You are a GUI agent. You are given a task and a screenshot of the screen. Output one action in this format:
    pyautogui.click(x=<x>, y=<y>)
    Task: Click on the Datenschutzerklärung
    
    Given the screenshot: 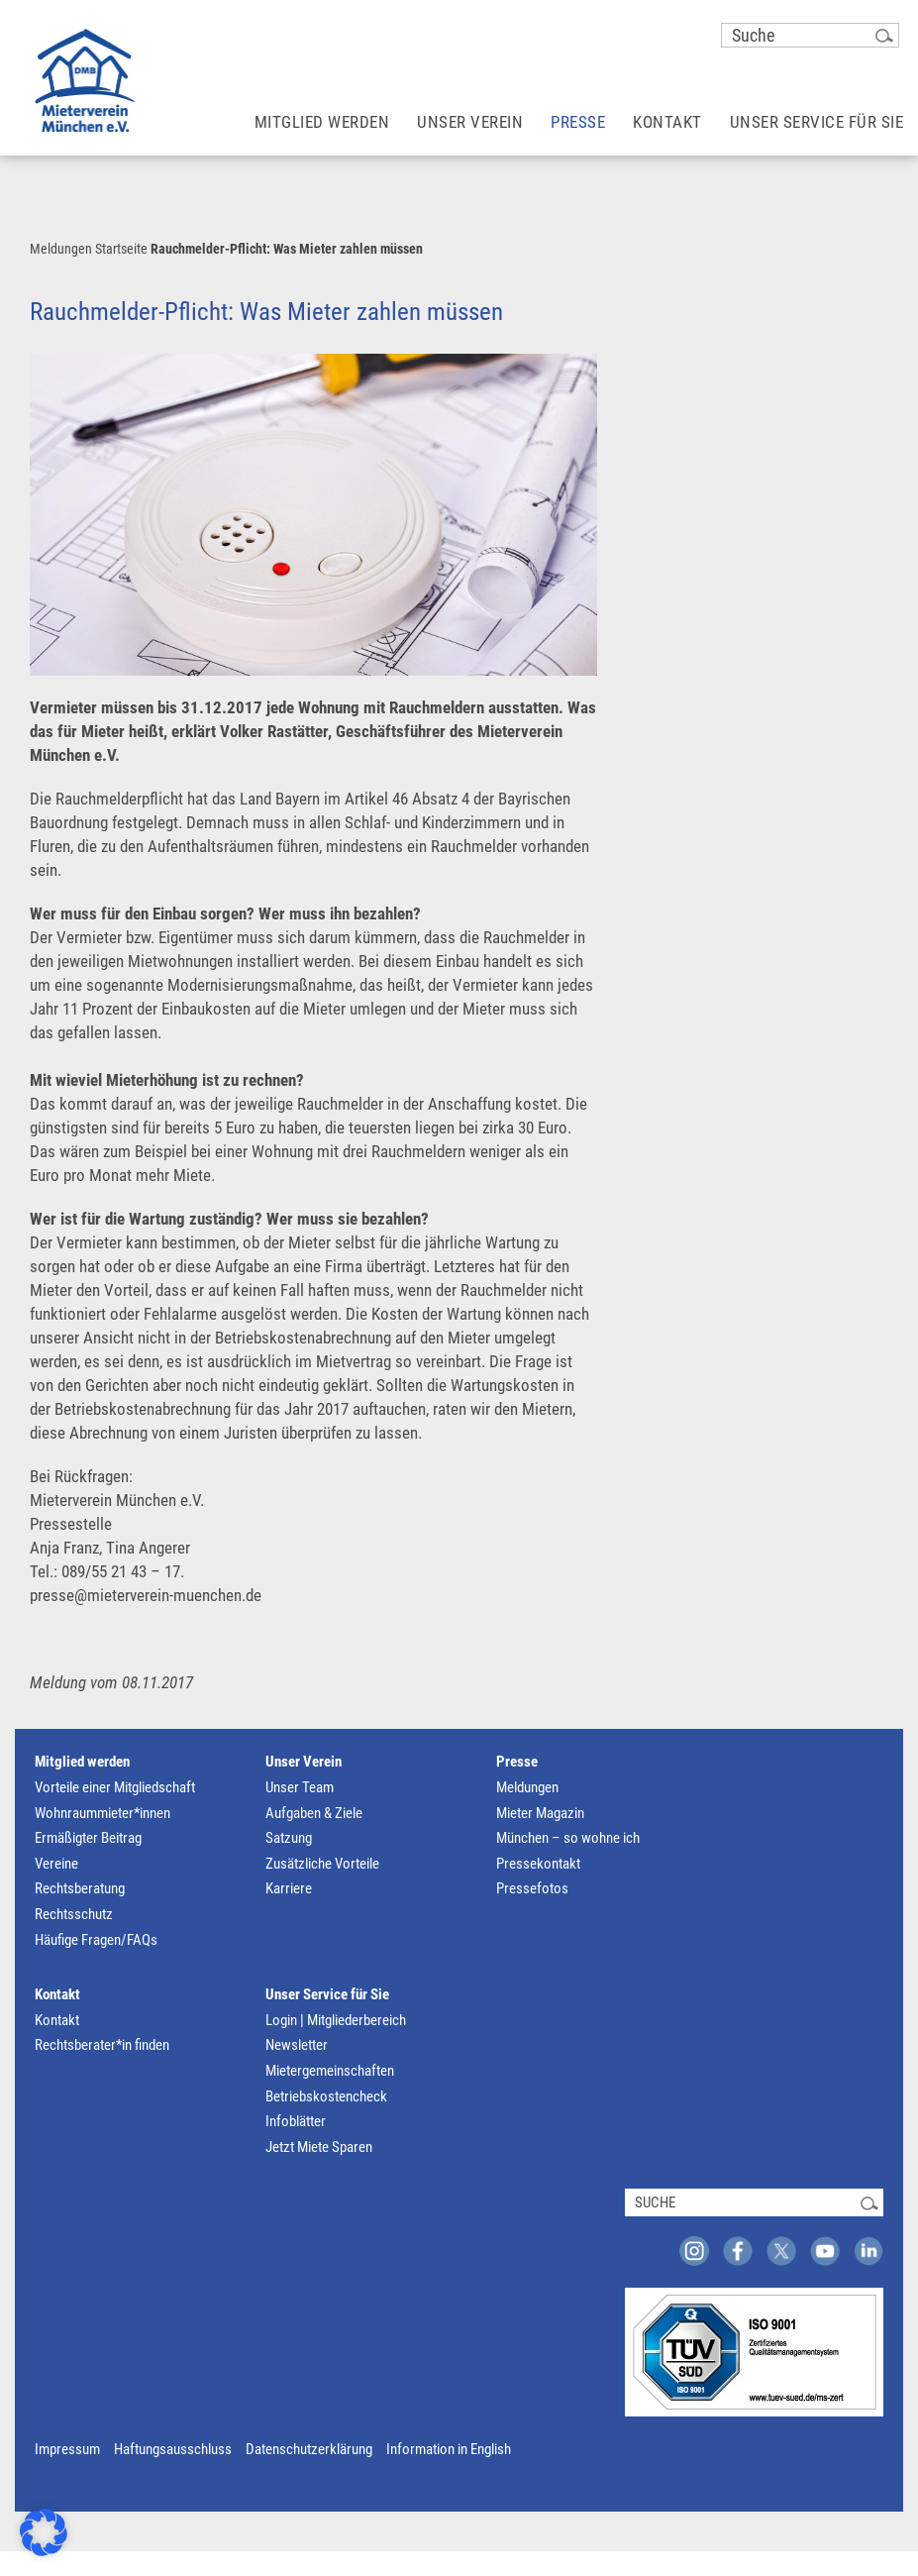 What is the action you would take?
    pyautogui.click(x=309, y=2449)
    